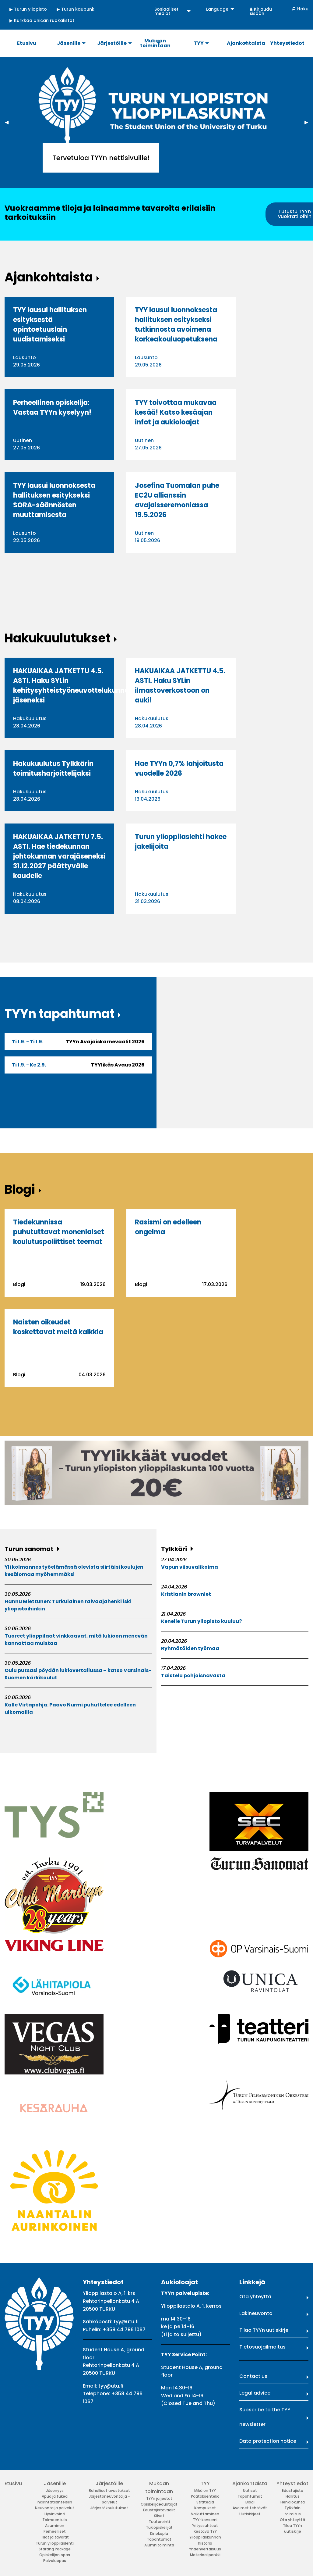  Describe the element at coordinates (250, 2507) in the screenshot. I see `Avoimet tehtävät` at that location.